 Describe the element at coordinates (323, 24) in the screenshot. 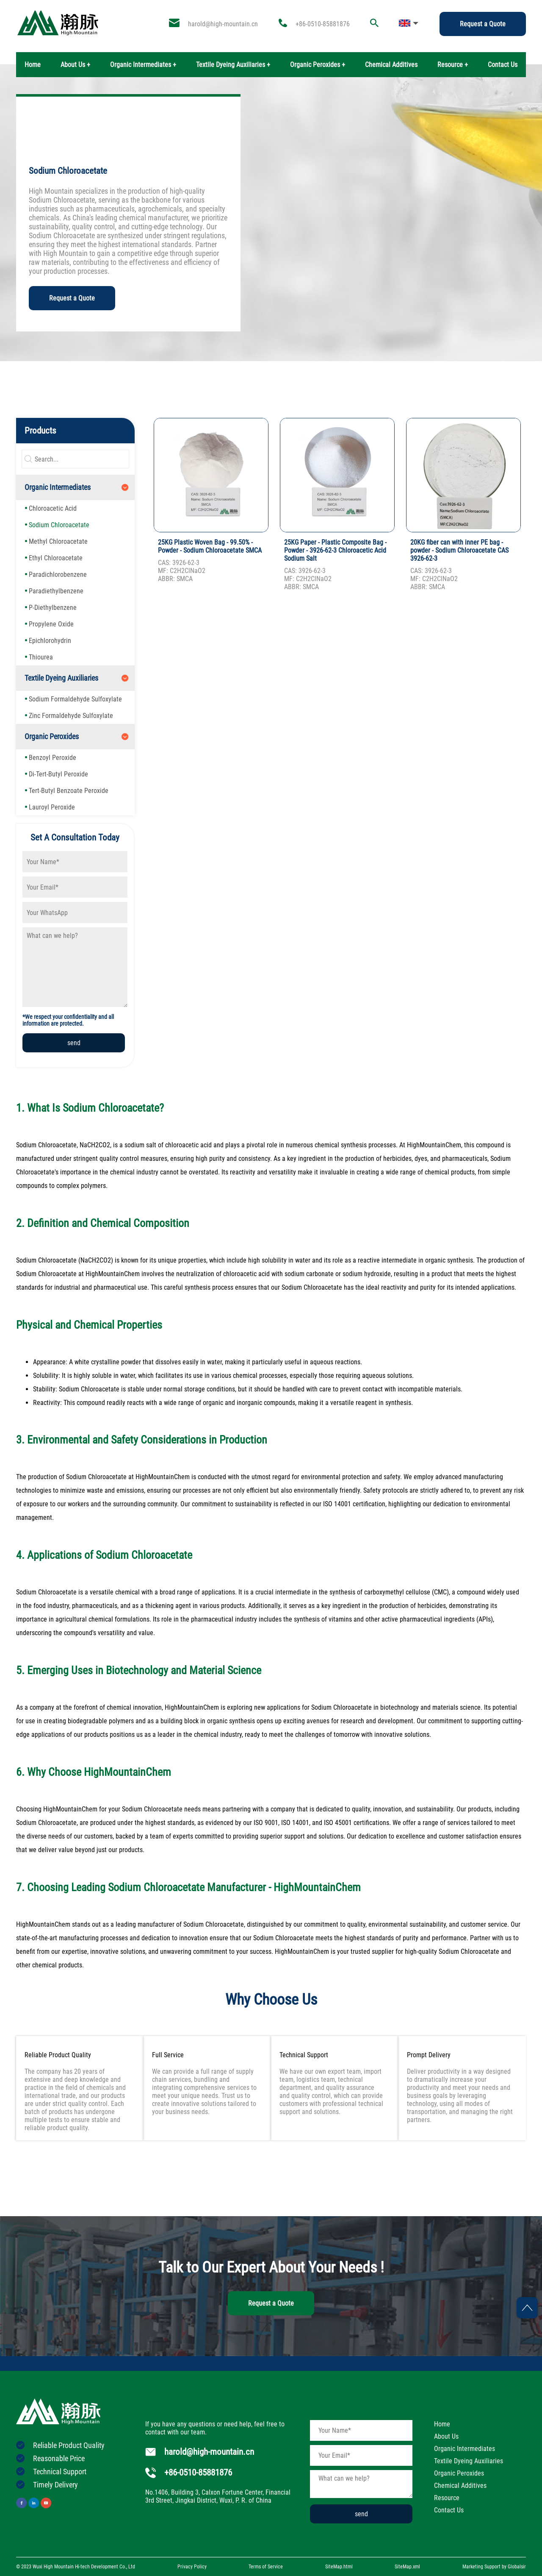

I see `+86-0510-85881876` at that location.